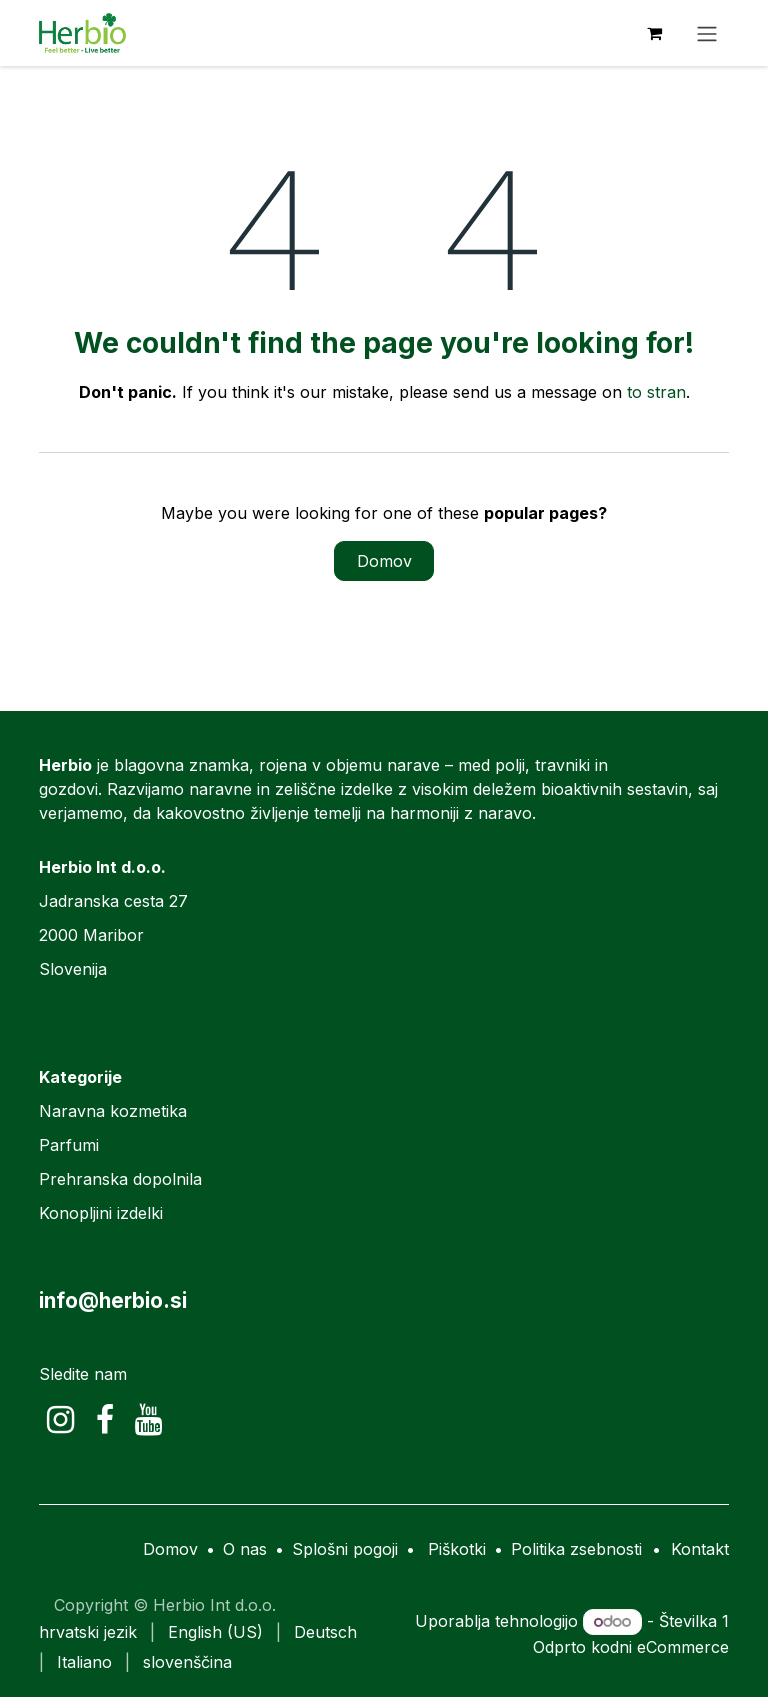 This screenshot has width=768, height=1697. What do you see at coordinates (457, 1549) in the screenshot?
I see `Piškotki` at bounding box center [457, 1549].